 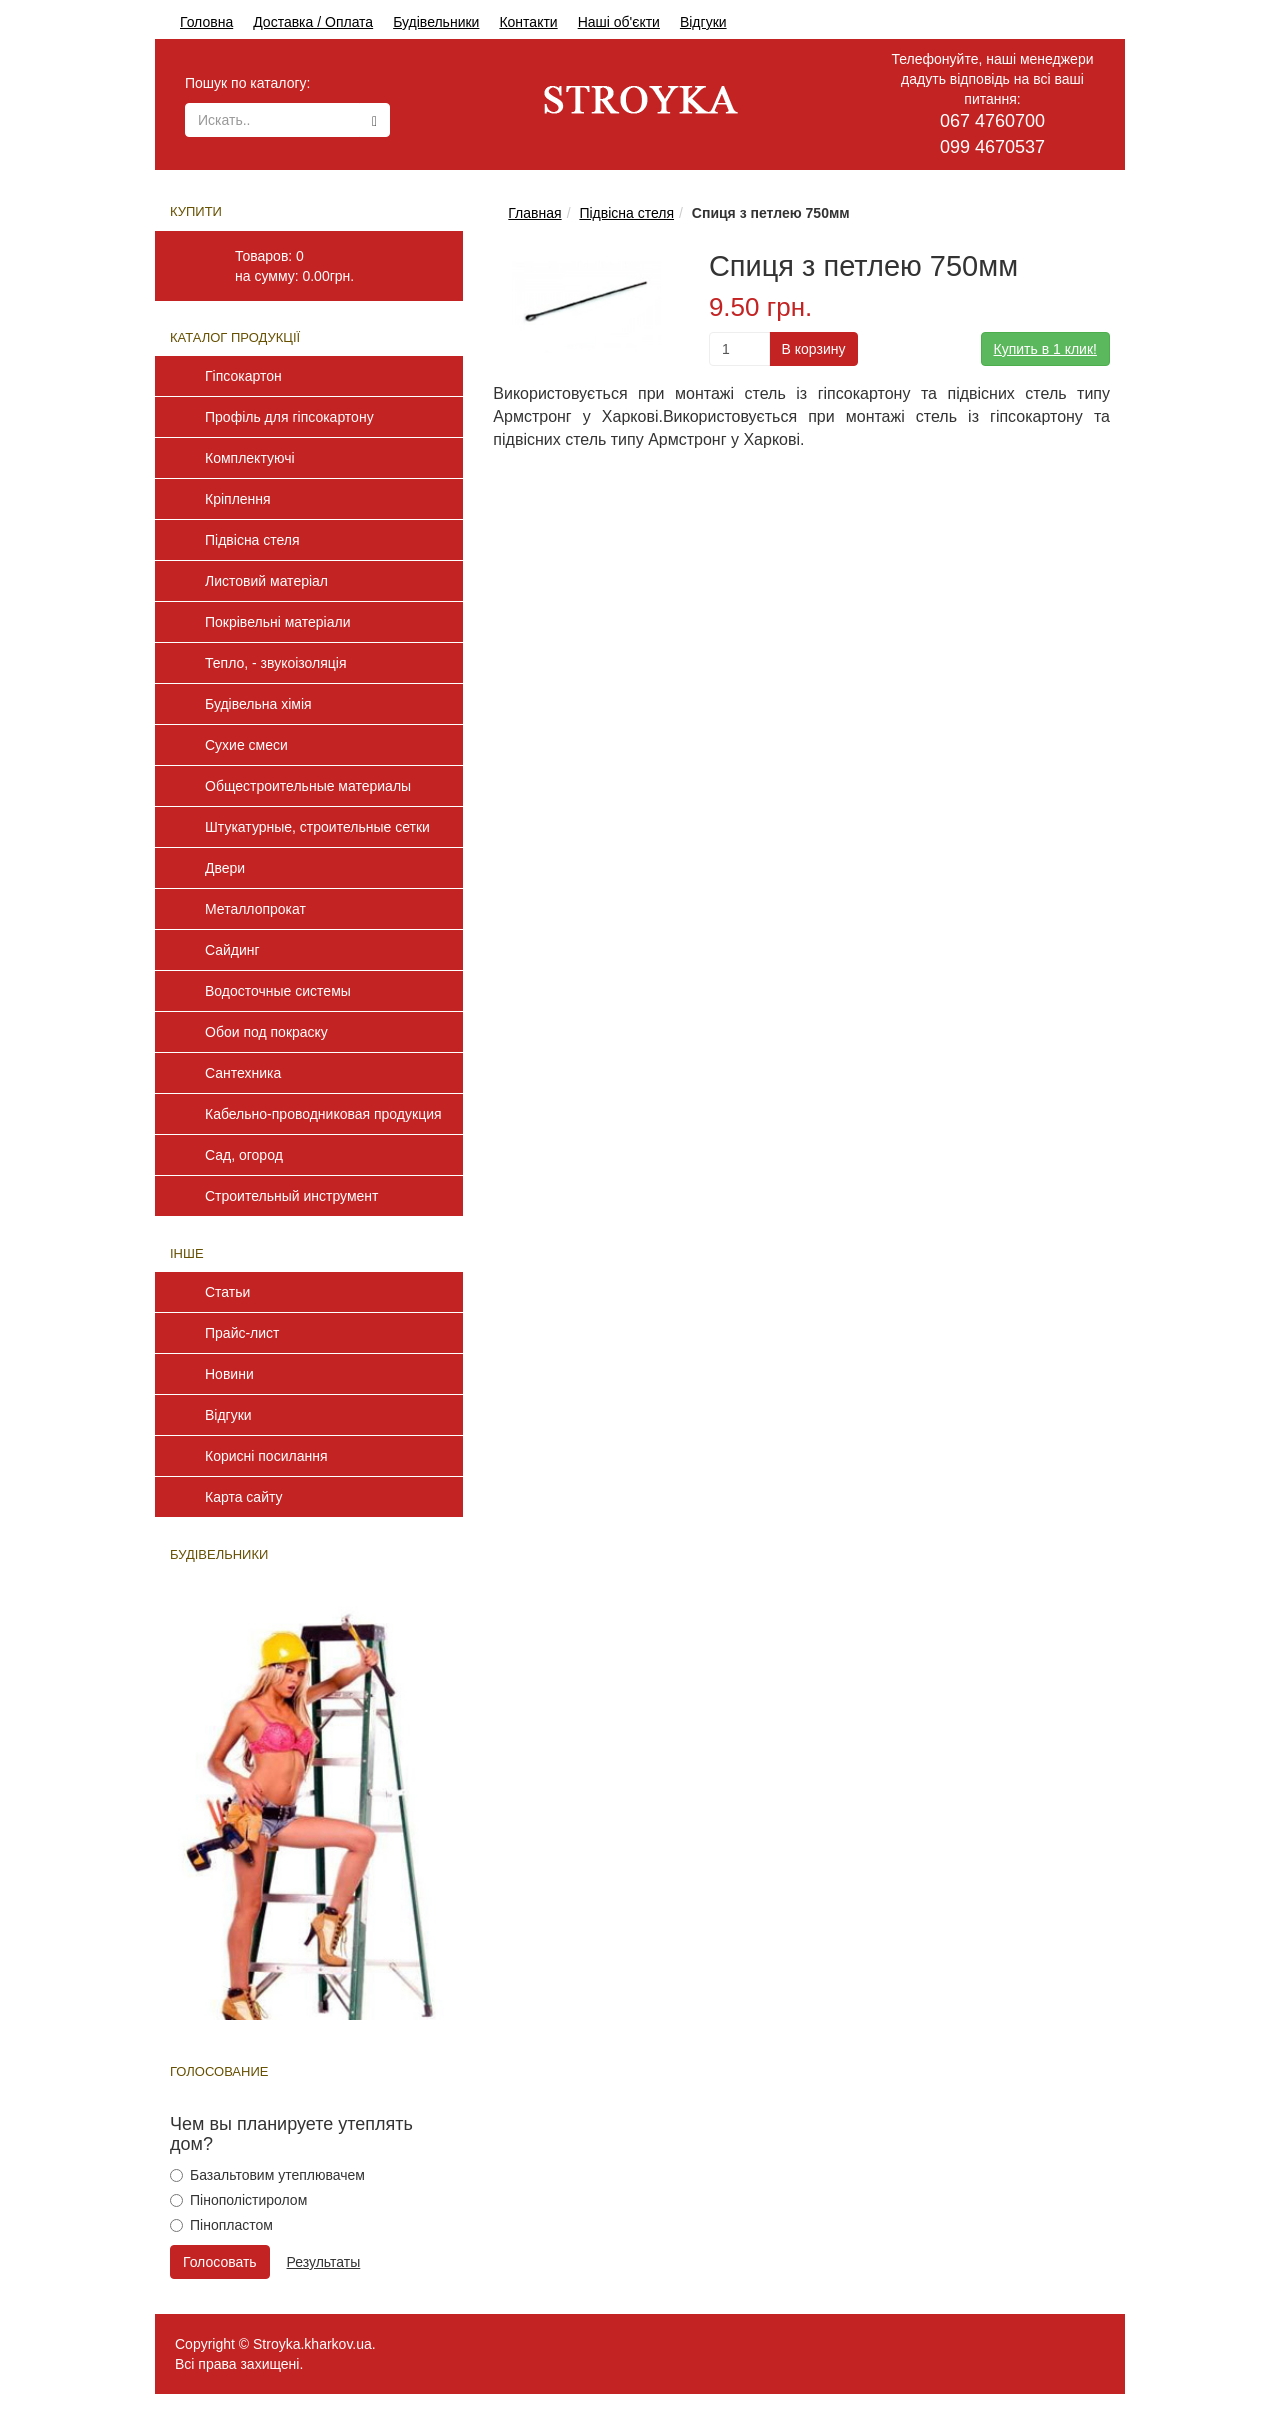 What do you see at coordinates (308, 786) in the screenshot?
I see `Общестроительные материалы` at bounding box center [308, 786].